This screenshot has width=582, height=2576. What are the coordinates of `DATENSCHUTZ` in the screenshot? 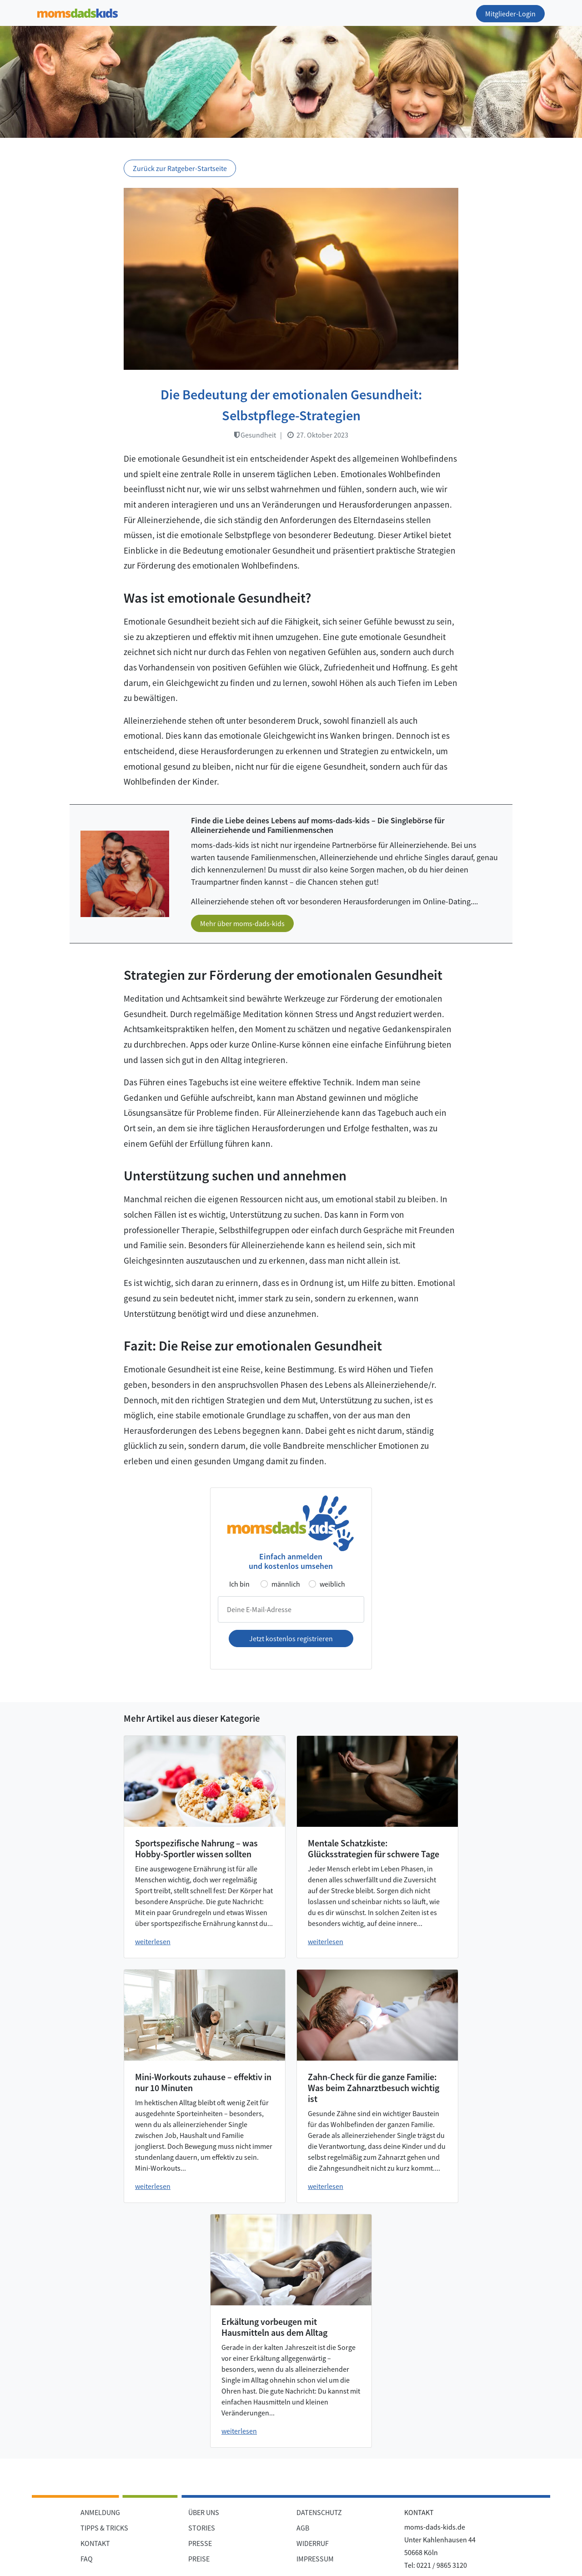 It's located at (319, 2512).